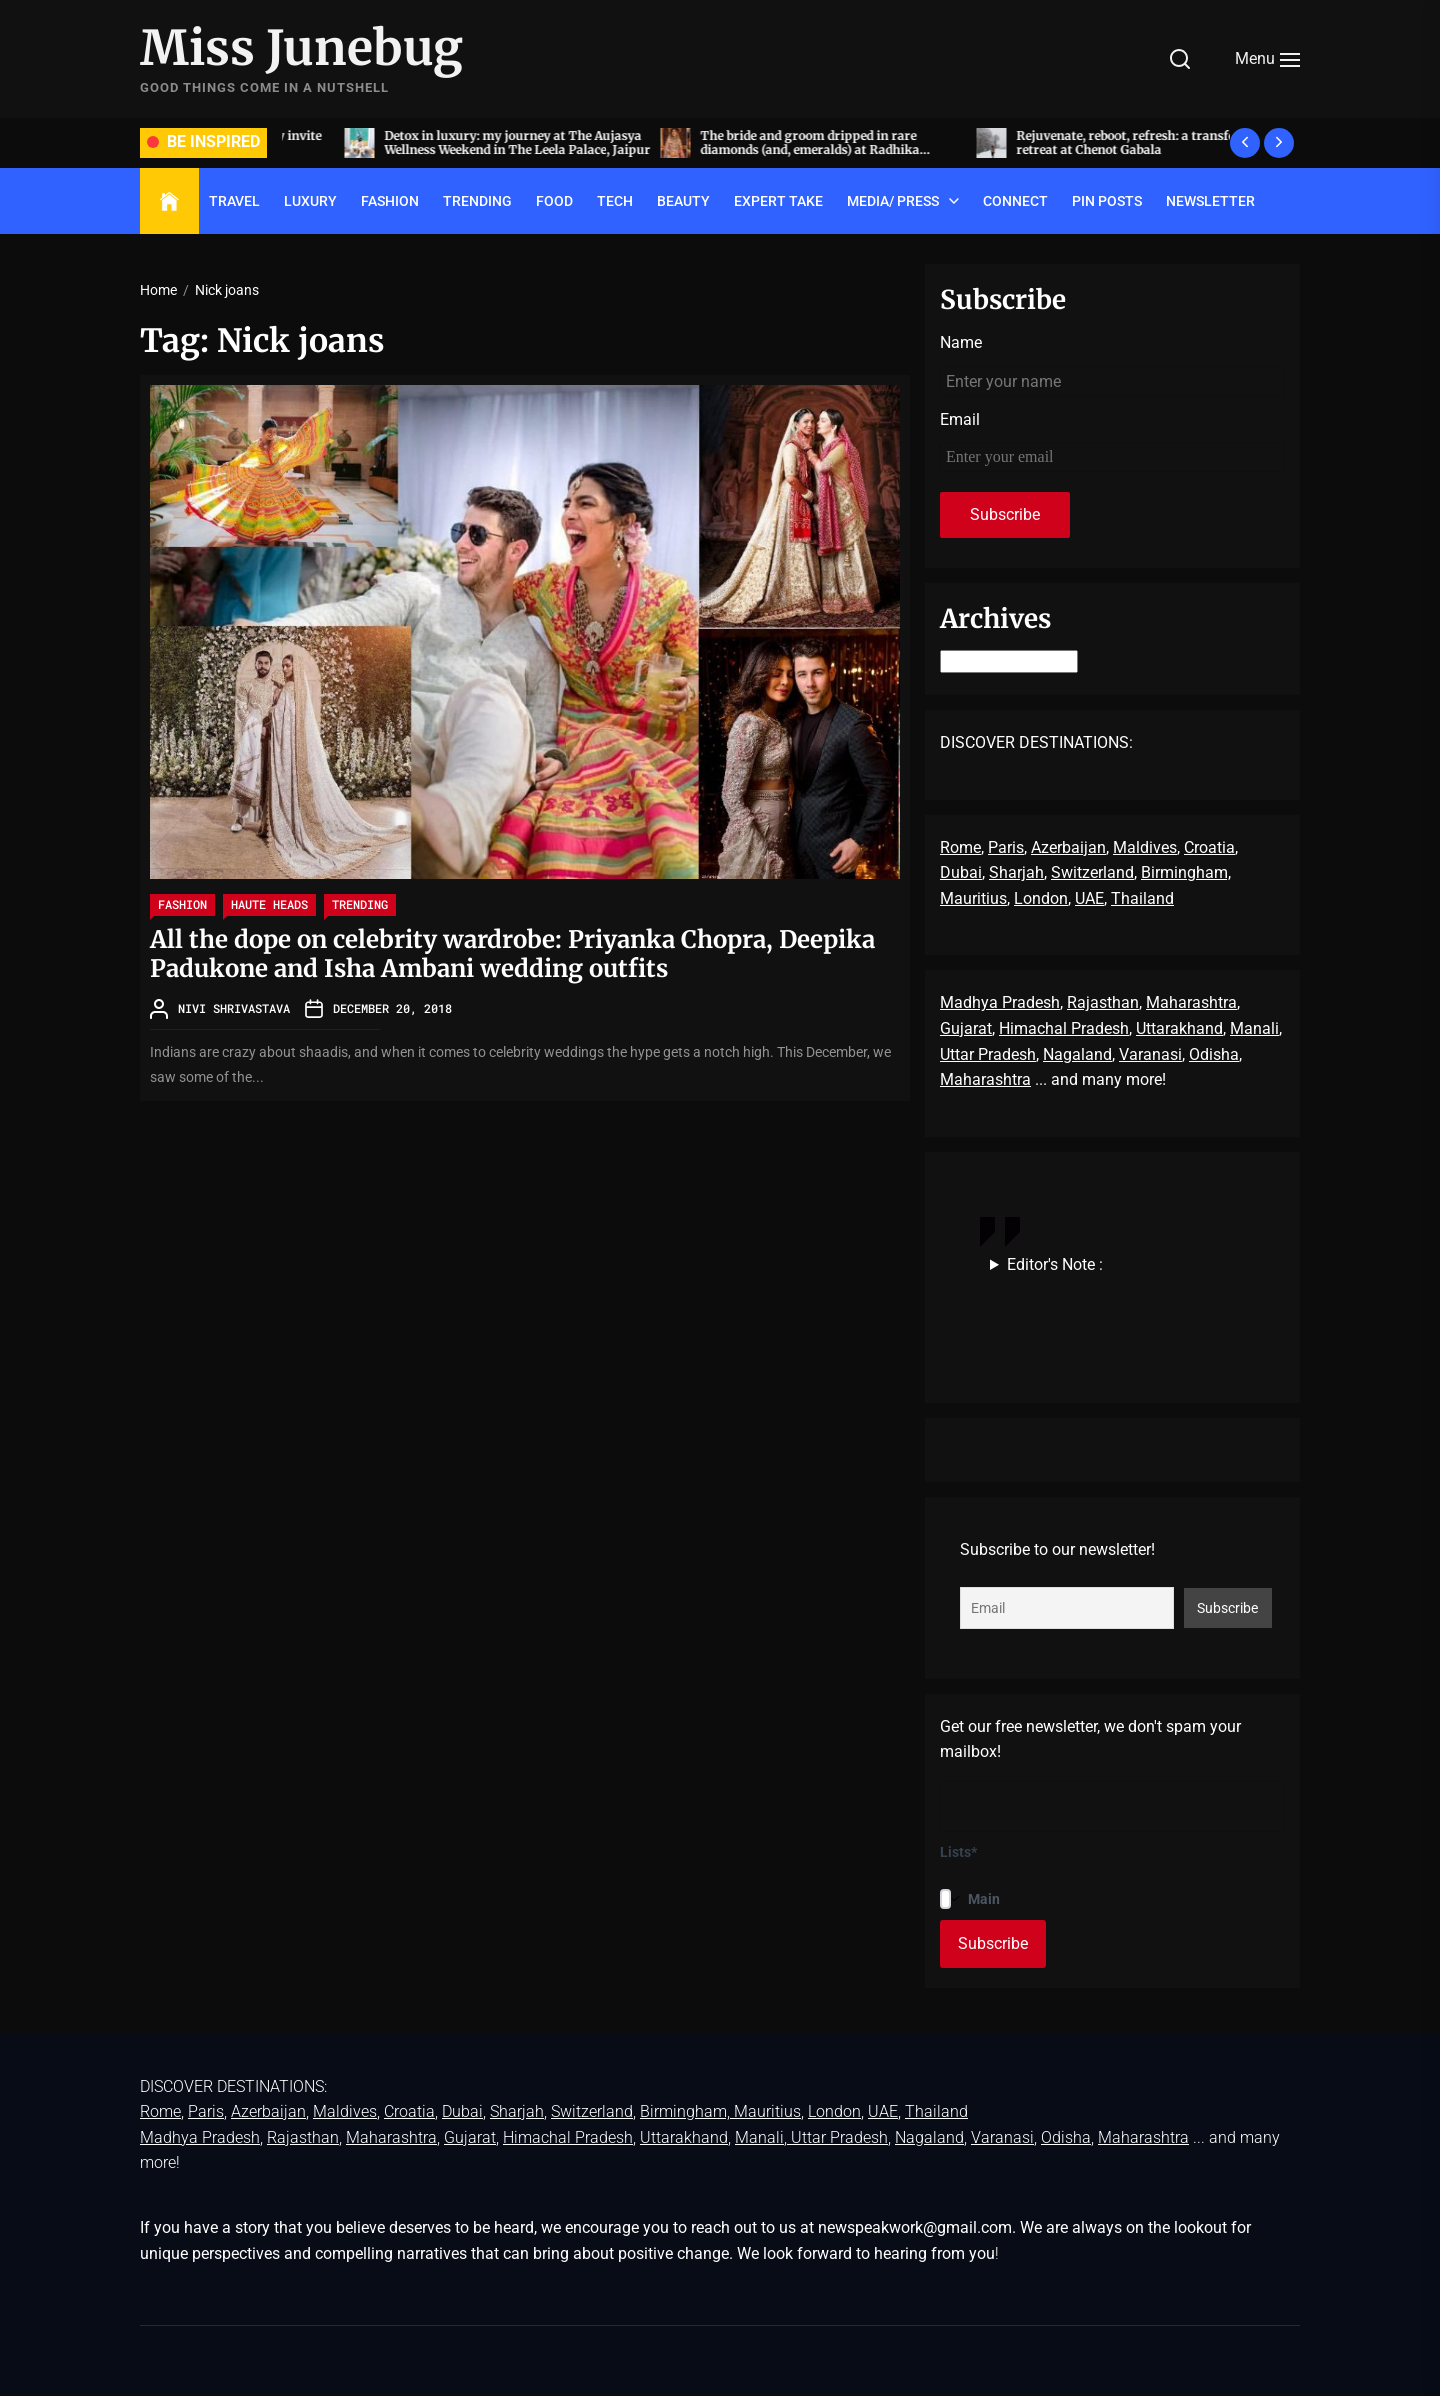 The image size is (1440, 2396). What do you see at coordinates (966, 1028) in the screenshot?
I see `Gujarat` at bounding box center [966, 1028].